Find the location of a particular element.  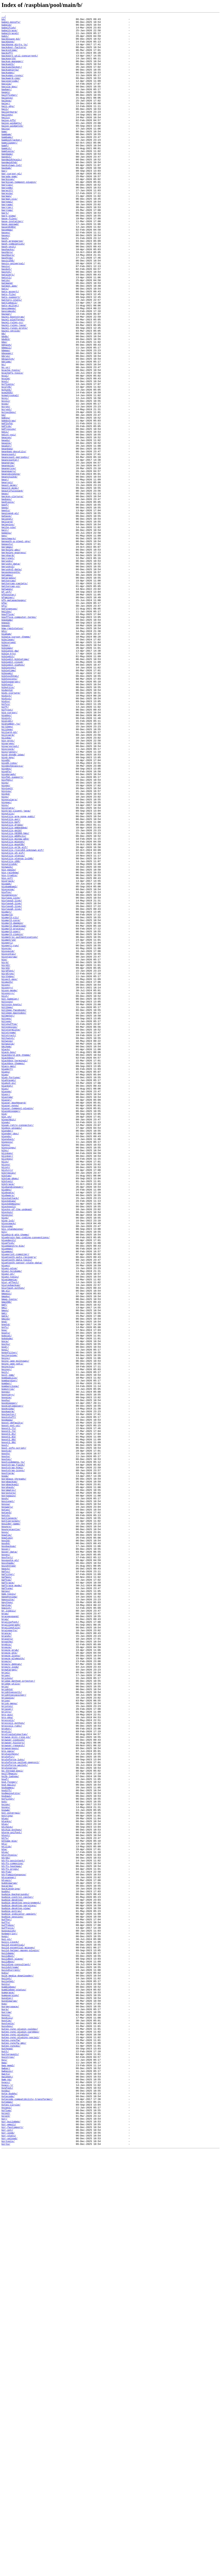

brailleutils/ is located at coordinates (10, 1950).